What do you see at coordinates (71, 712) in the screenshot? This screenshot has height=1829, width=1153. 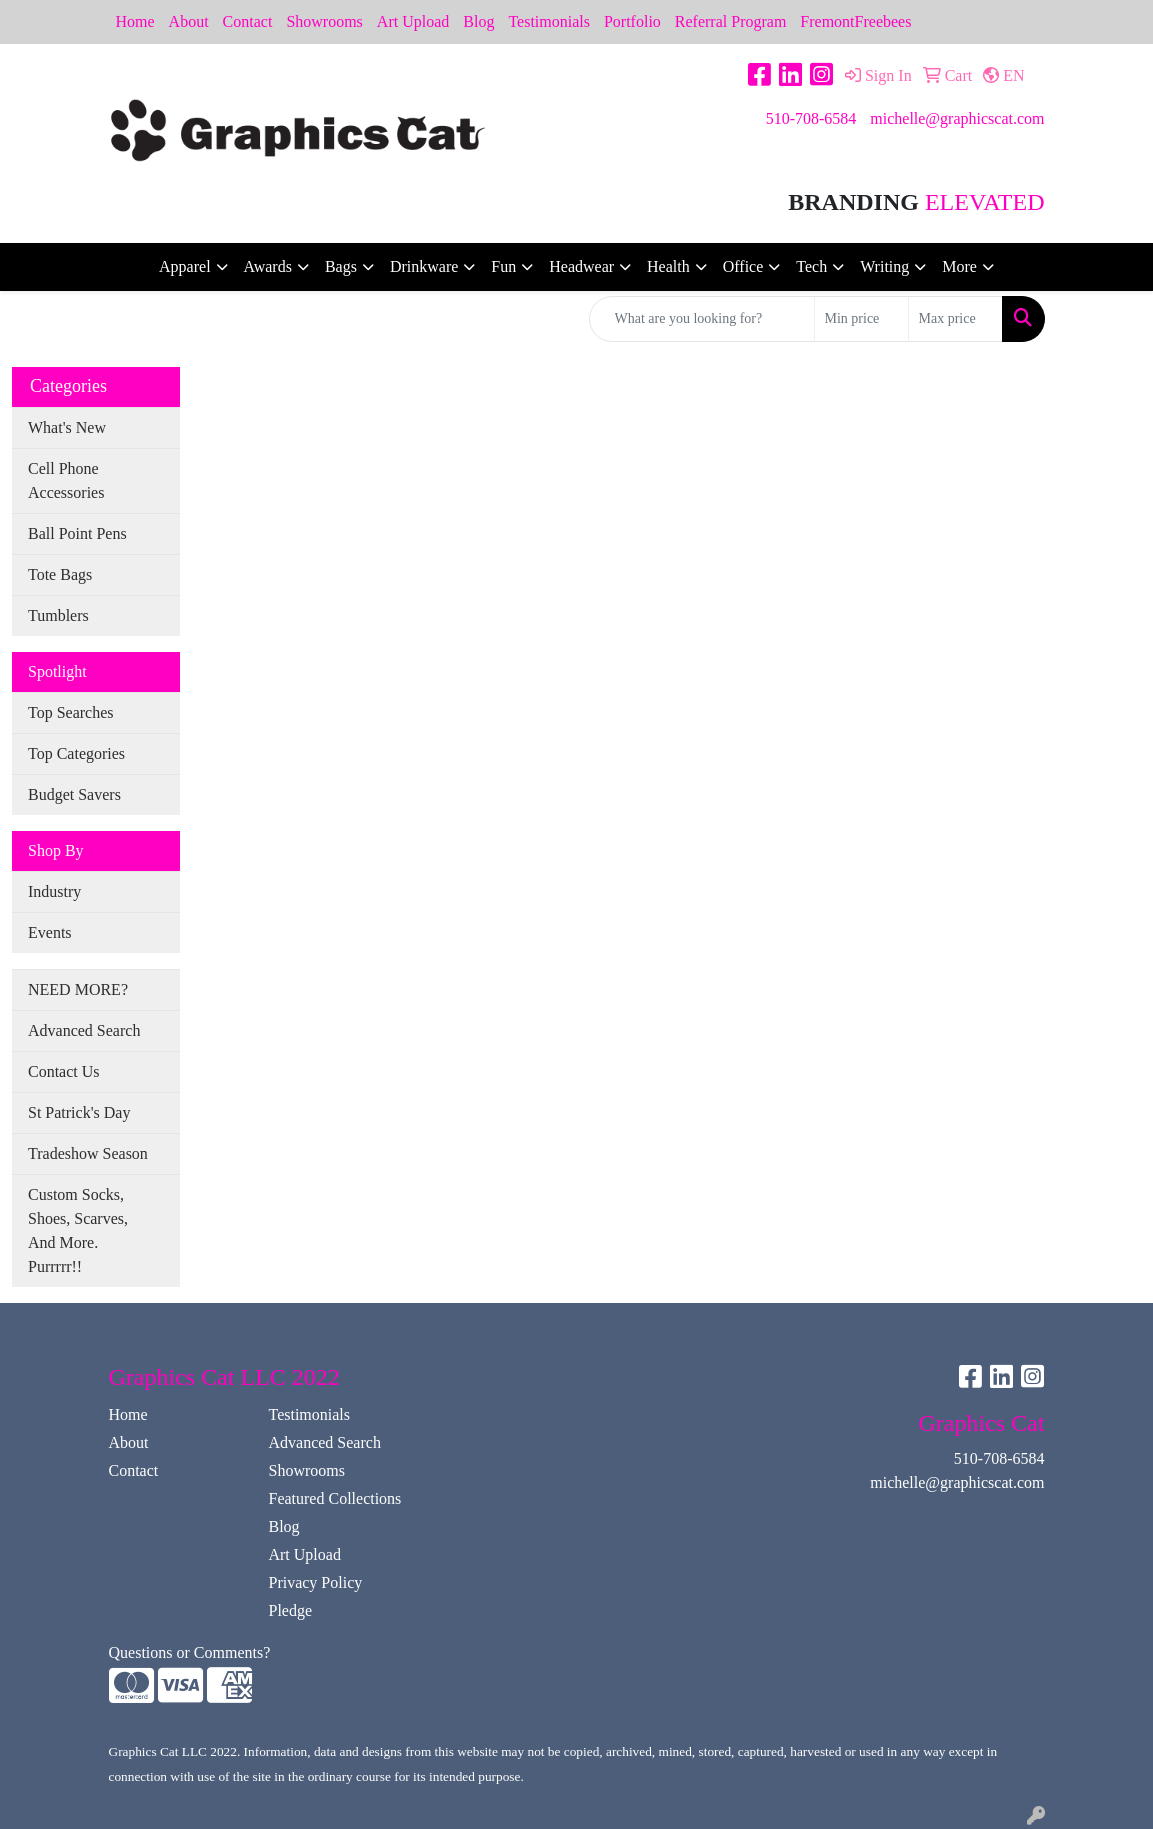 I see `Top Searches` at bounding box center [71, 712].